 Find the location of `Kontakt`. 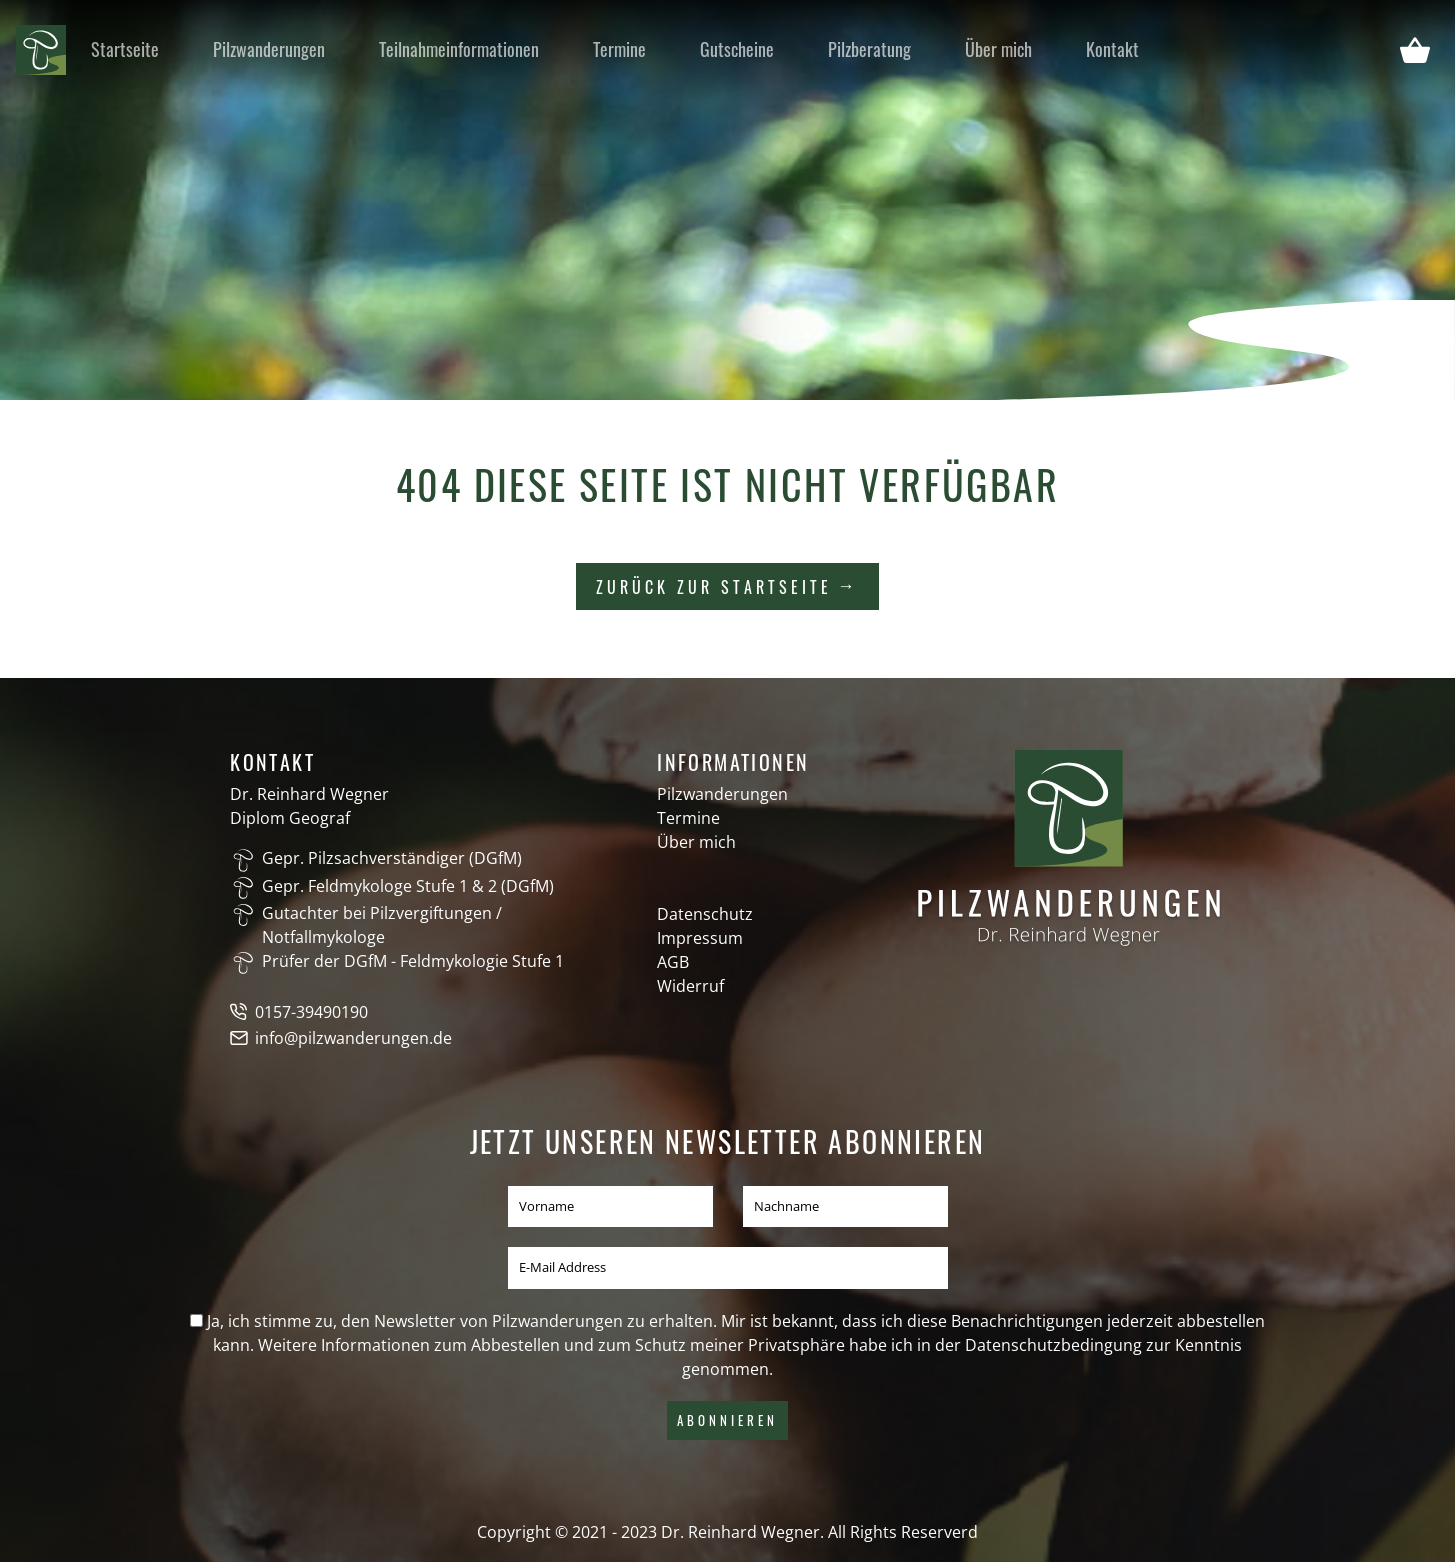

Kontakt is located at coordinates (1112, 49).